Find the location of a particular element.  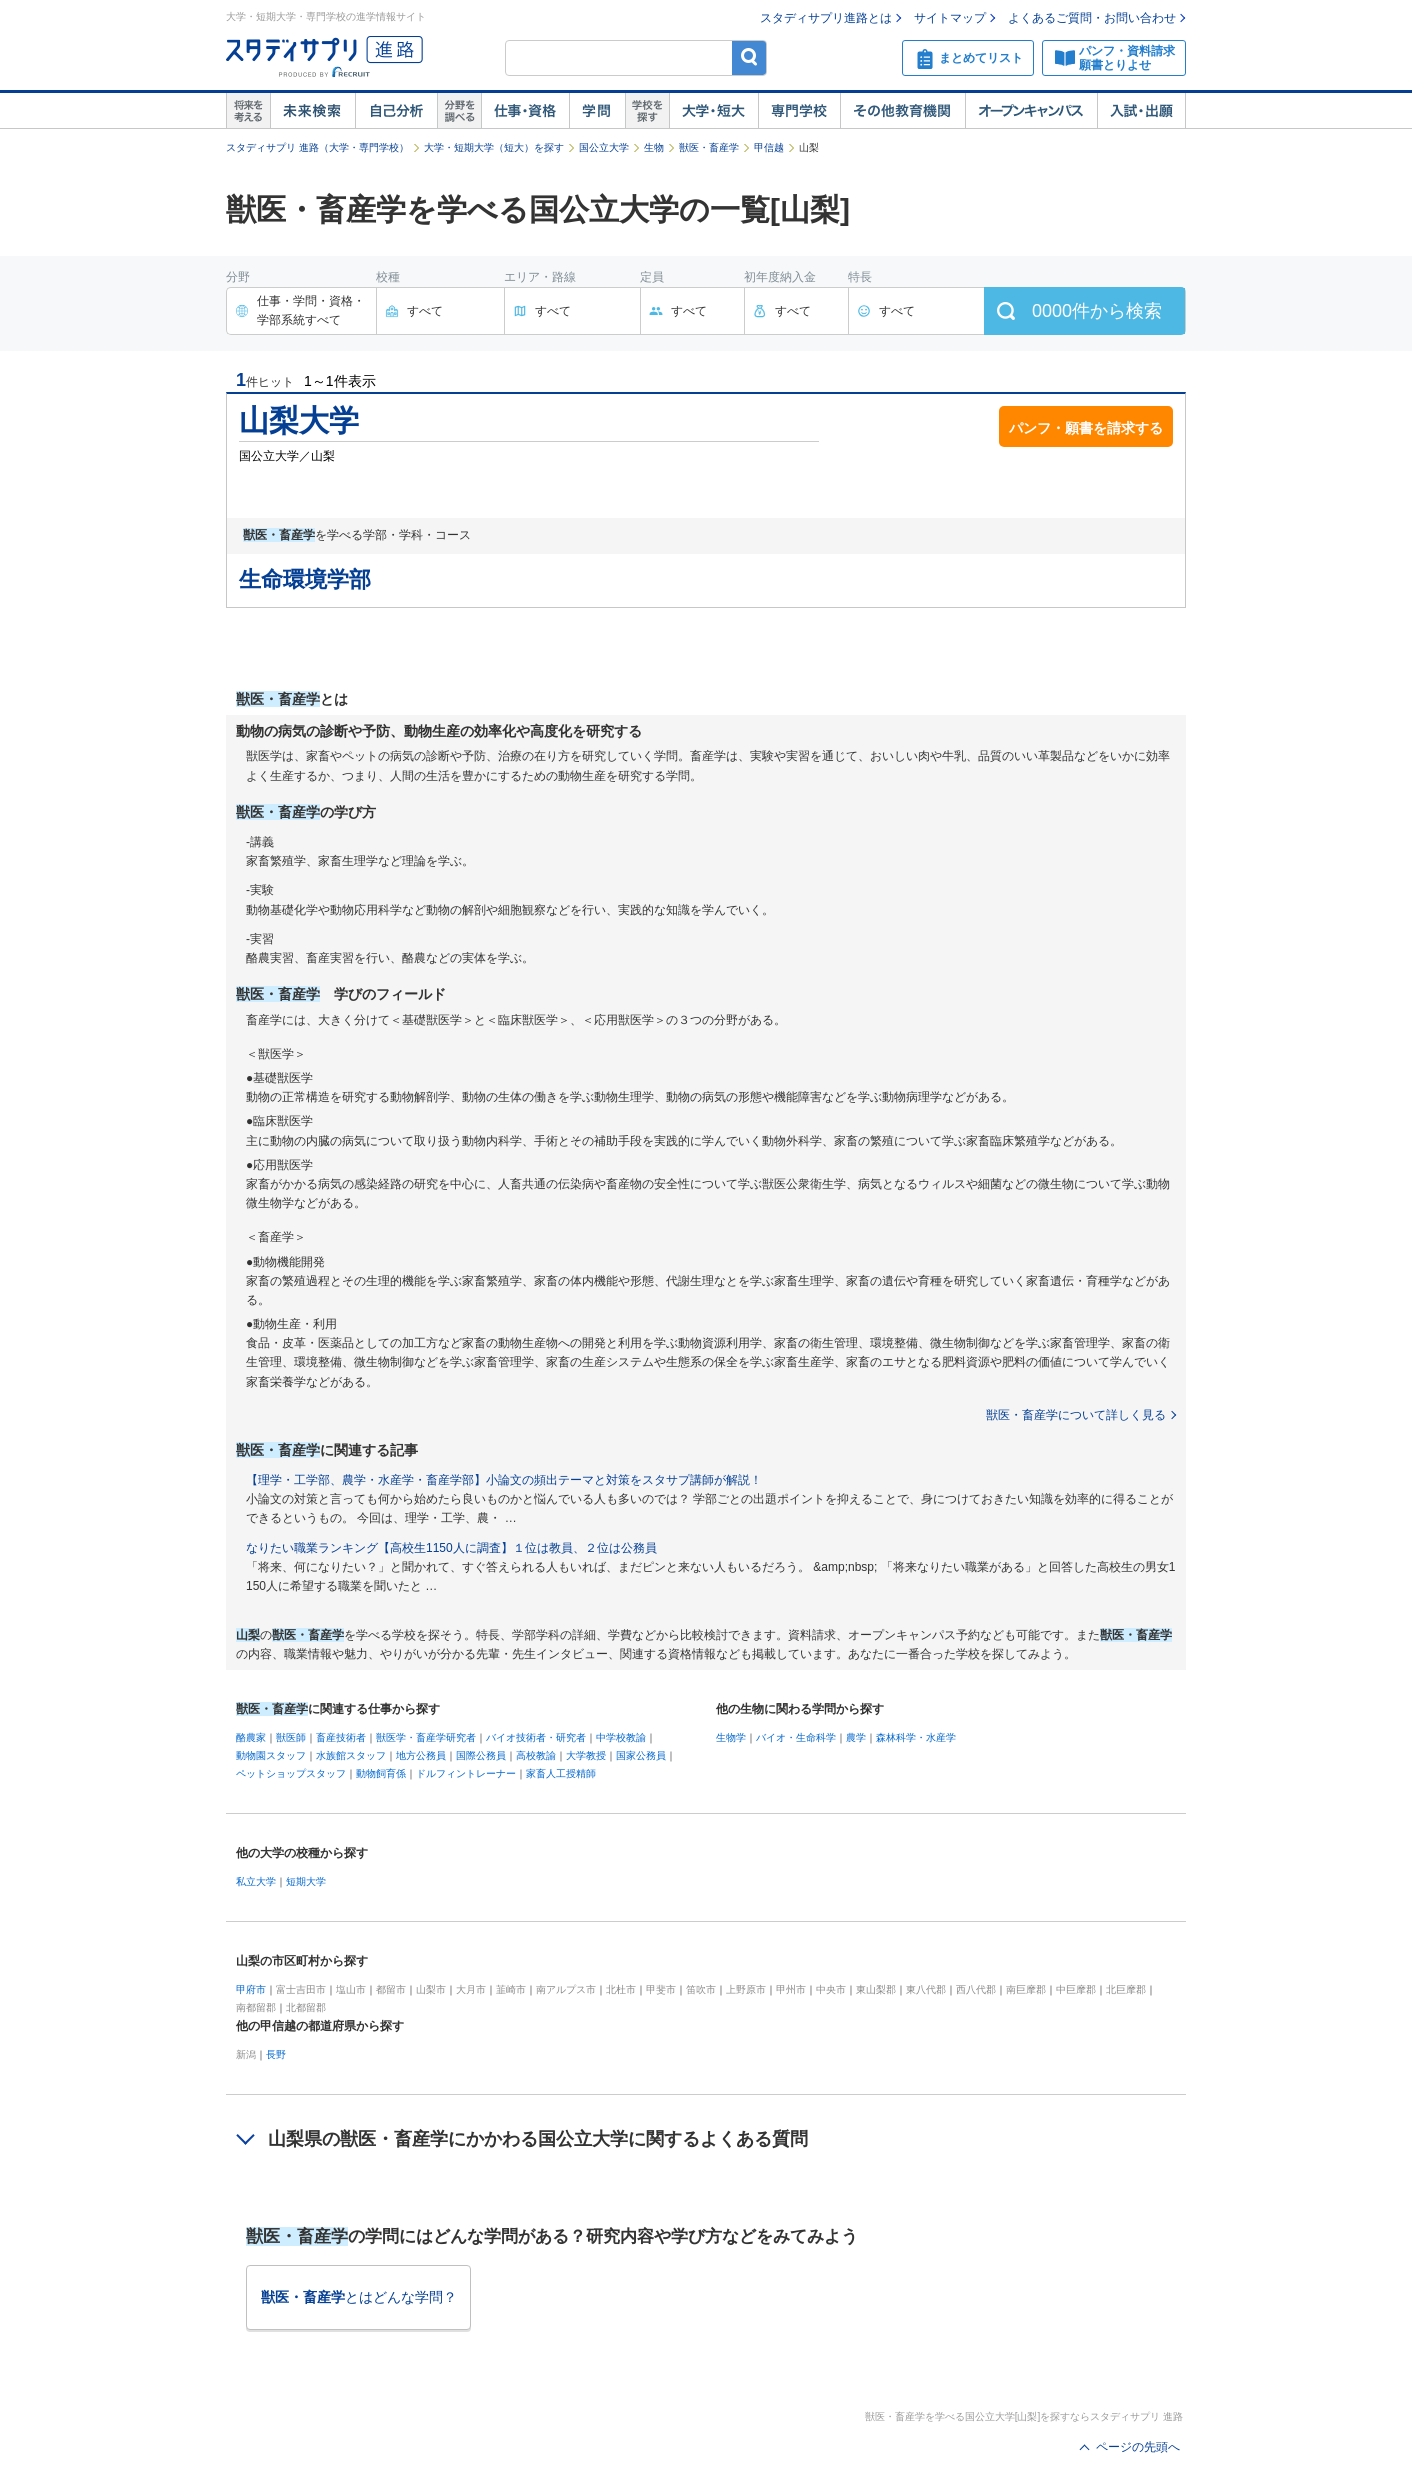

畜産技術者 is located at coordinates (341, 1737).